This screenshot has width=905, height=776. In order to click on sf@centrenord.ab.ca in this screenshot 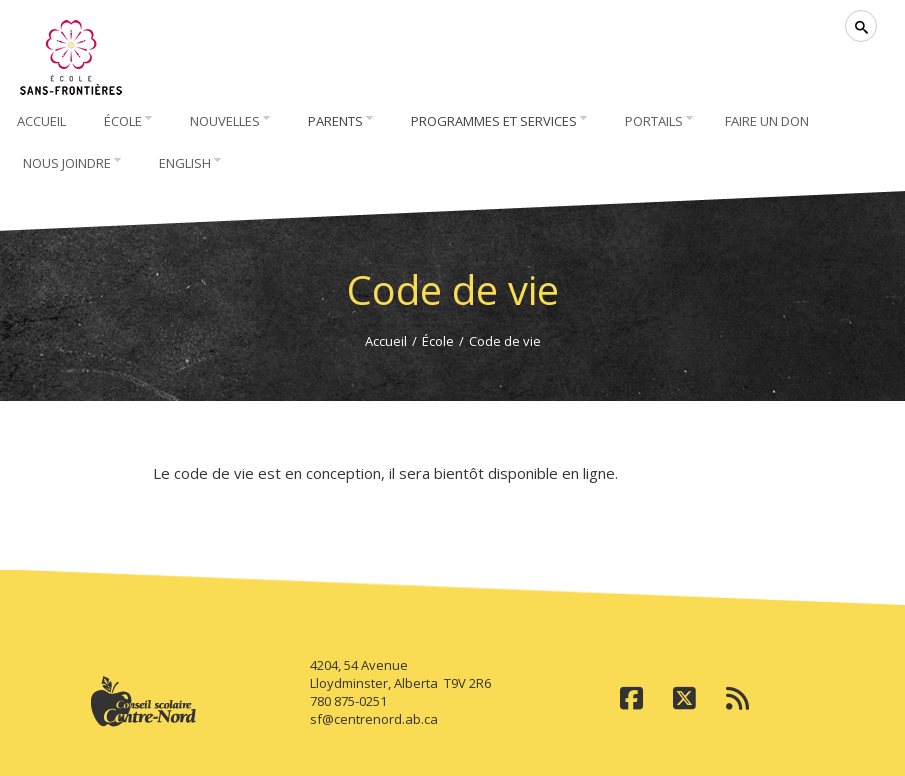, I will do `click(374, 719)`.